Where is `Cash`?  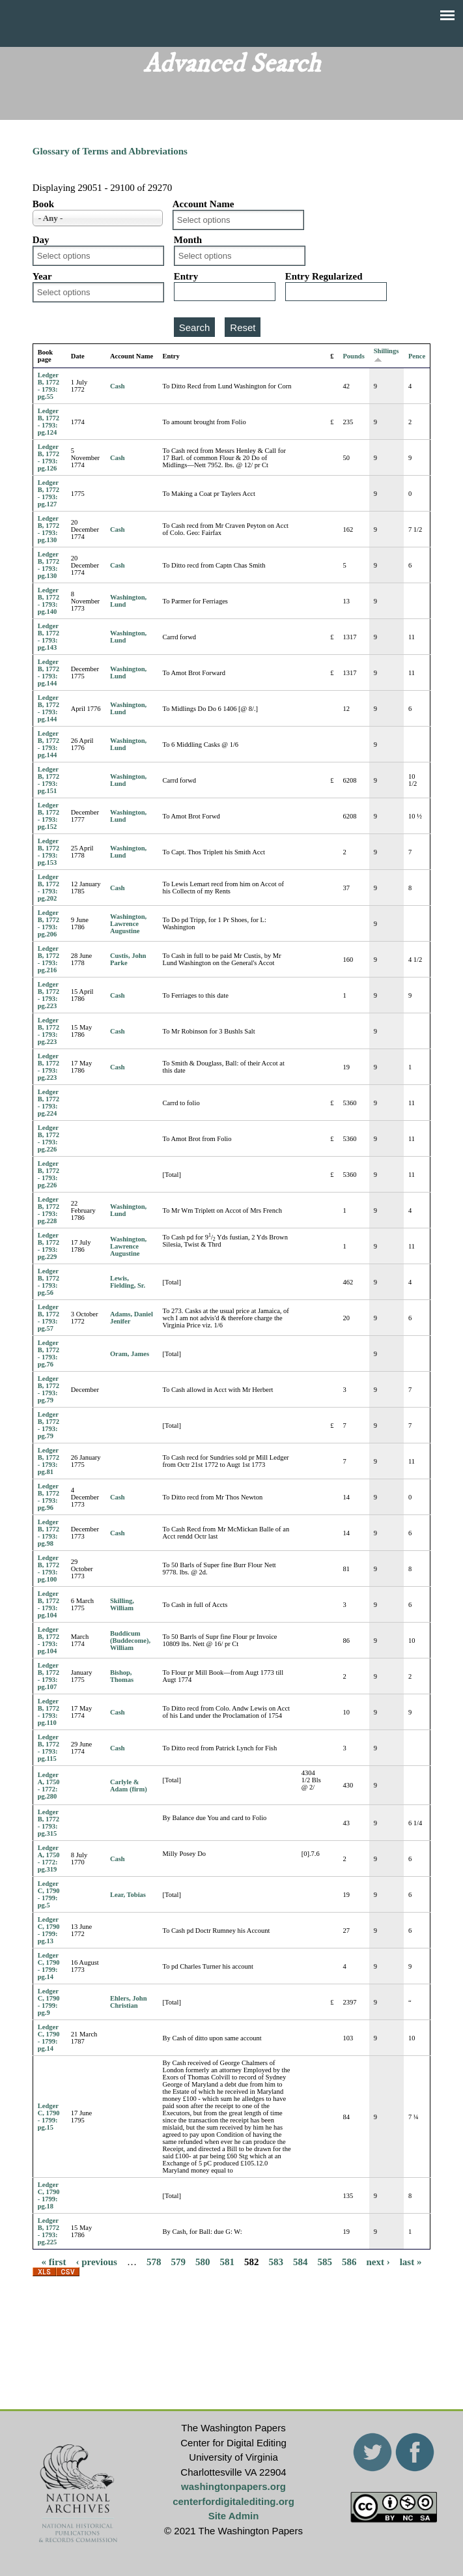
Cash is located at coordinates (117, 386).